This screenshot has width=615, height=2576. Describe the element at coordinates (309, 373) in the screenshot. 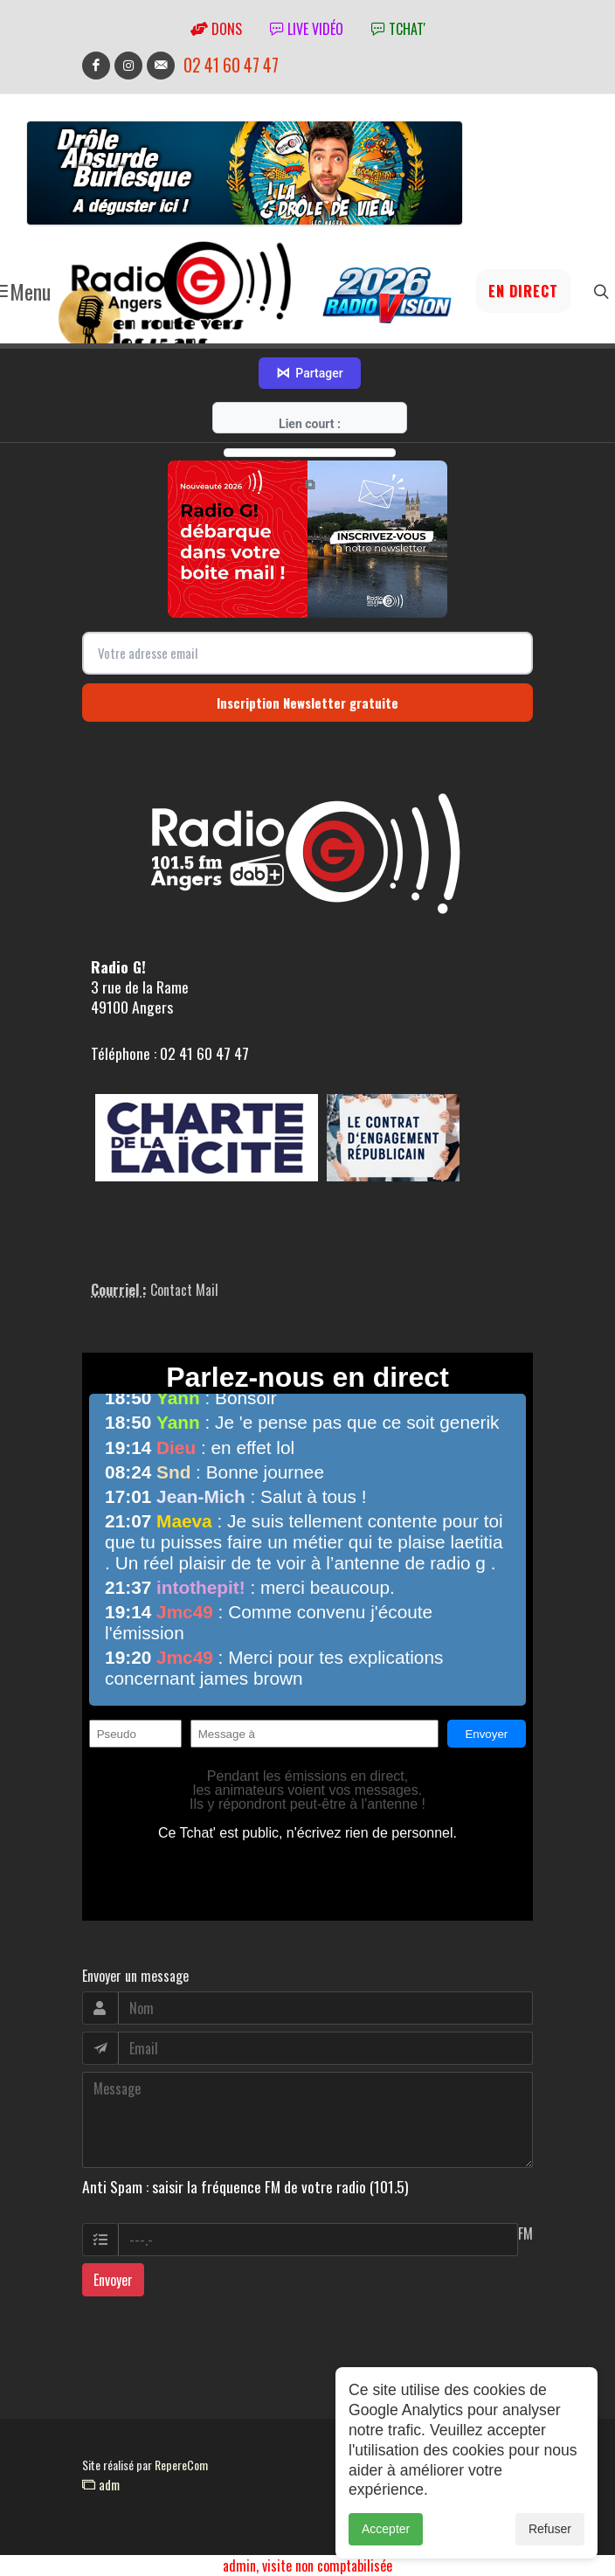

I see `Partager` at that location.